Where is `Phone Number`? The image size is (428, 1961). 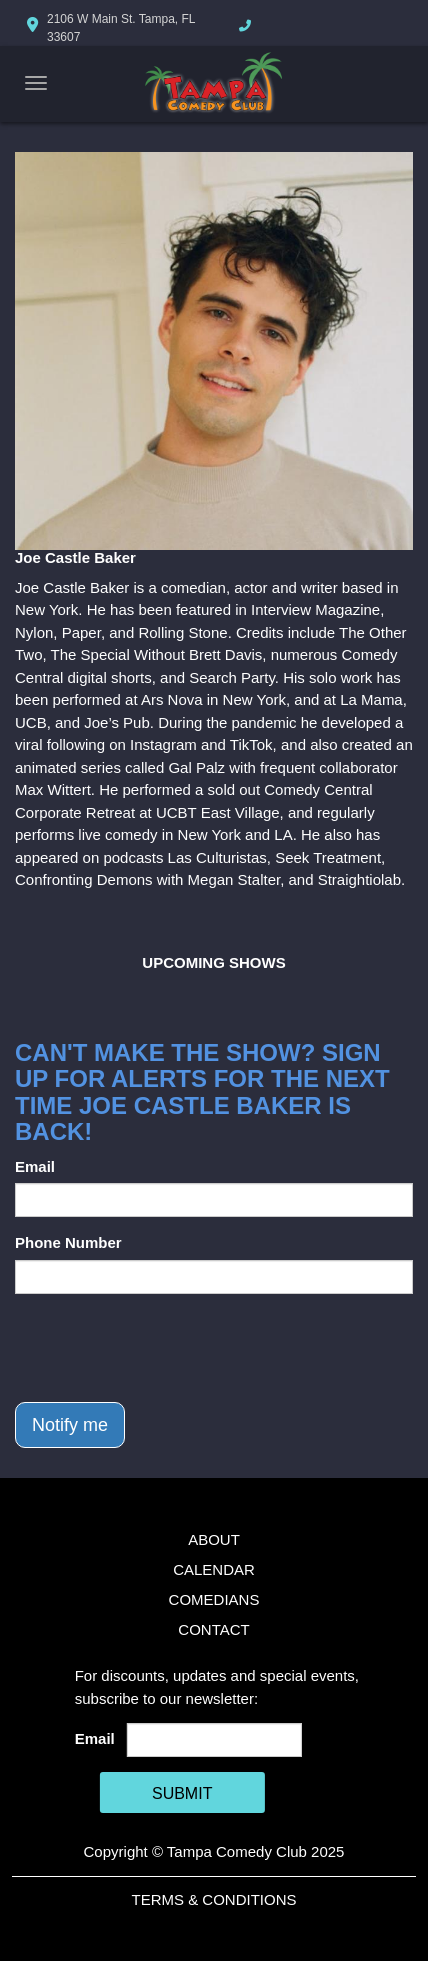 Phone Number is located at coordinates (68, 1242).